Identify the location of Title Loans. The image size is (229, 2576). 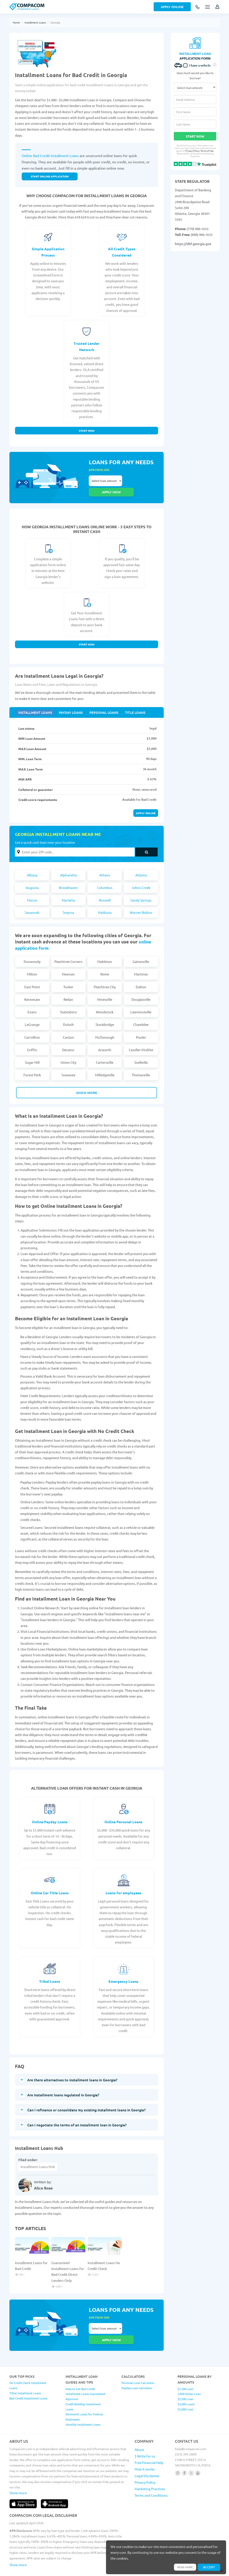
(128, 704).